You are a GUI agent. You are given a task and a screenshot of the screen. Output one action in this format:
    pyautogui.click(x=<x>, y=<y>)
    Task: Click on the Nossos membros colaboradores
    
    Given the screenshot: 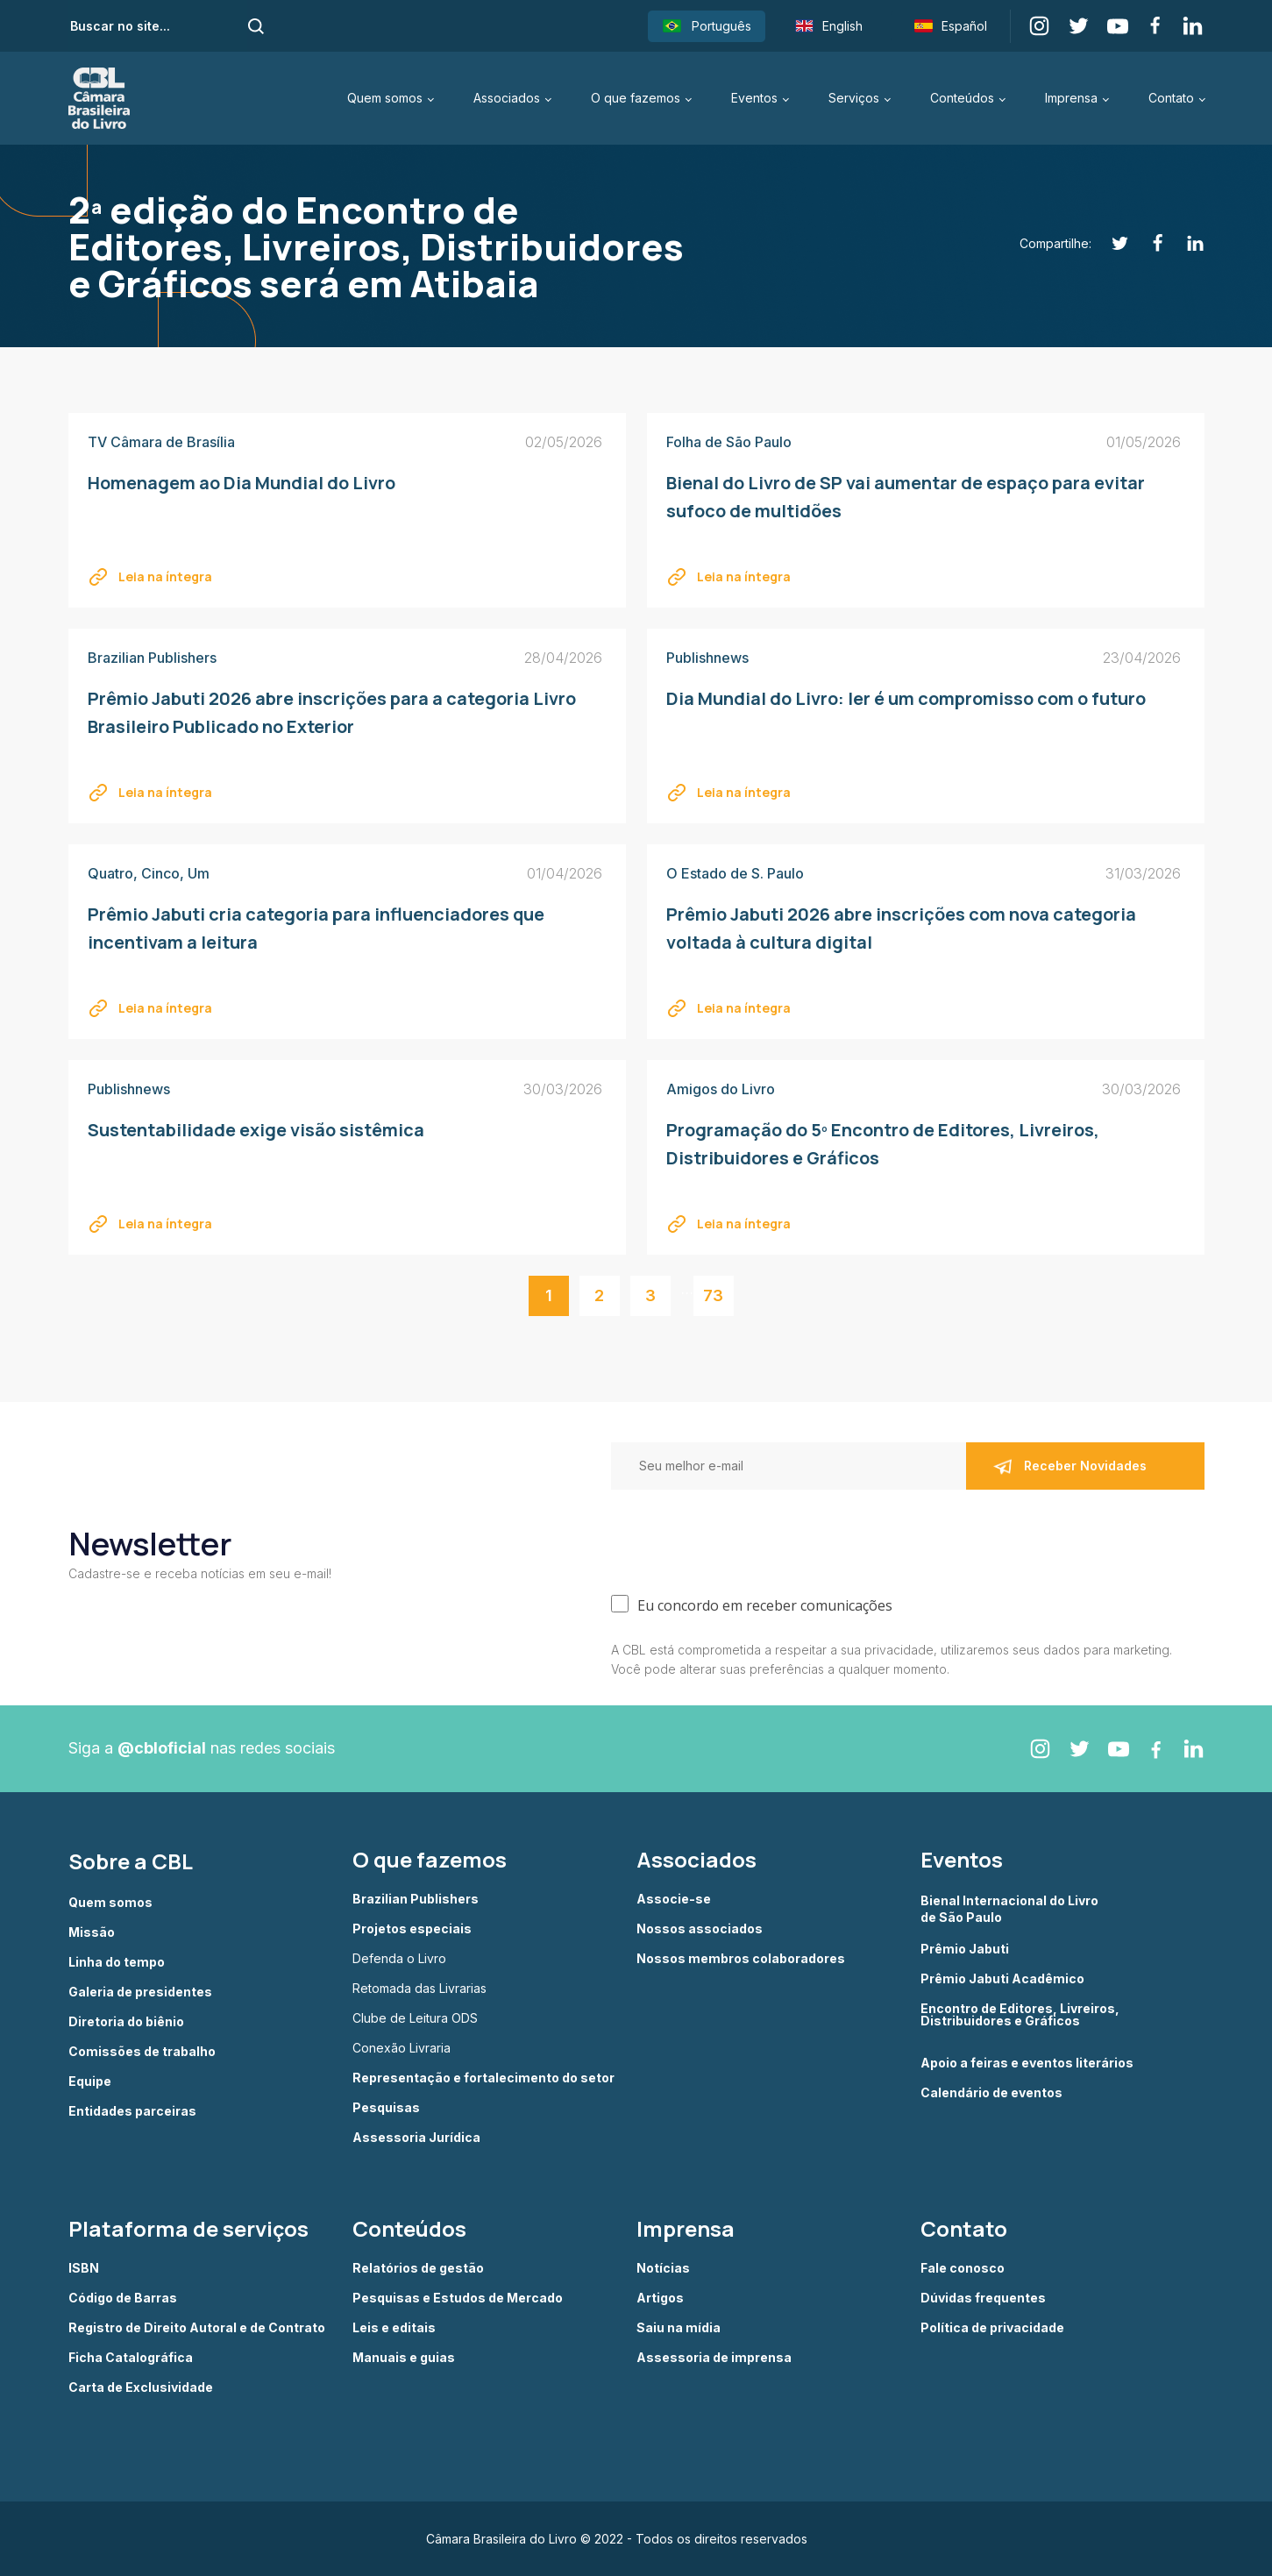 What is the action you would take?
    pyautogui.click(x=740, y=1959)
    